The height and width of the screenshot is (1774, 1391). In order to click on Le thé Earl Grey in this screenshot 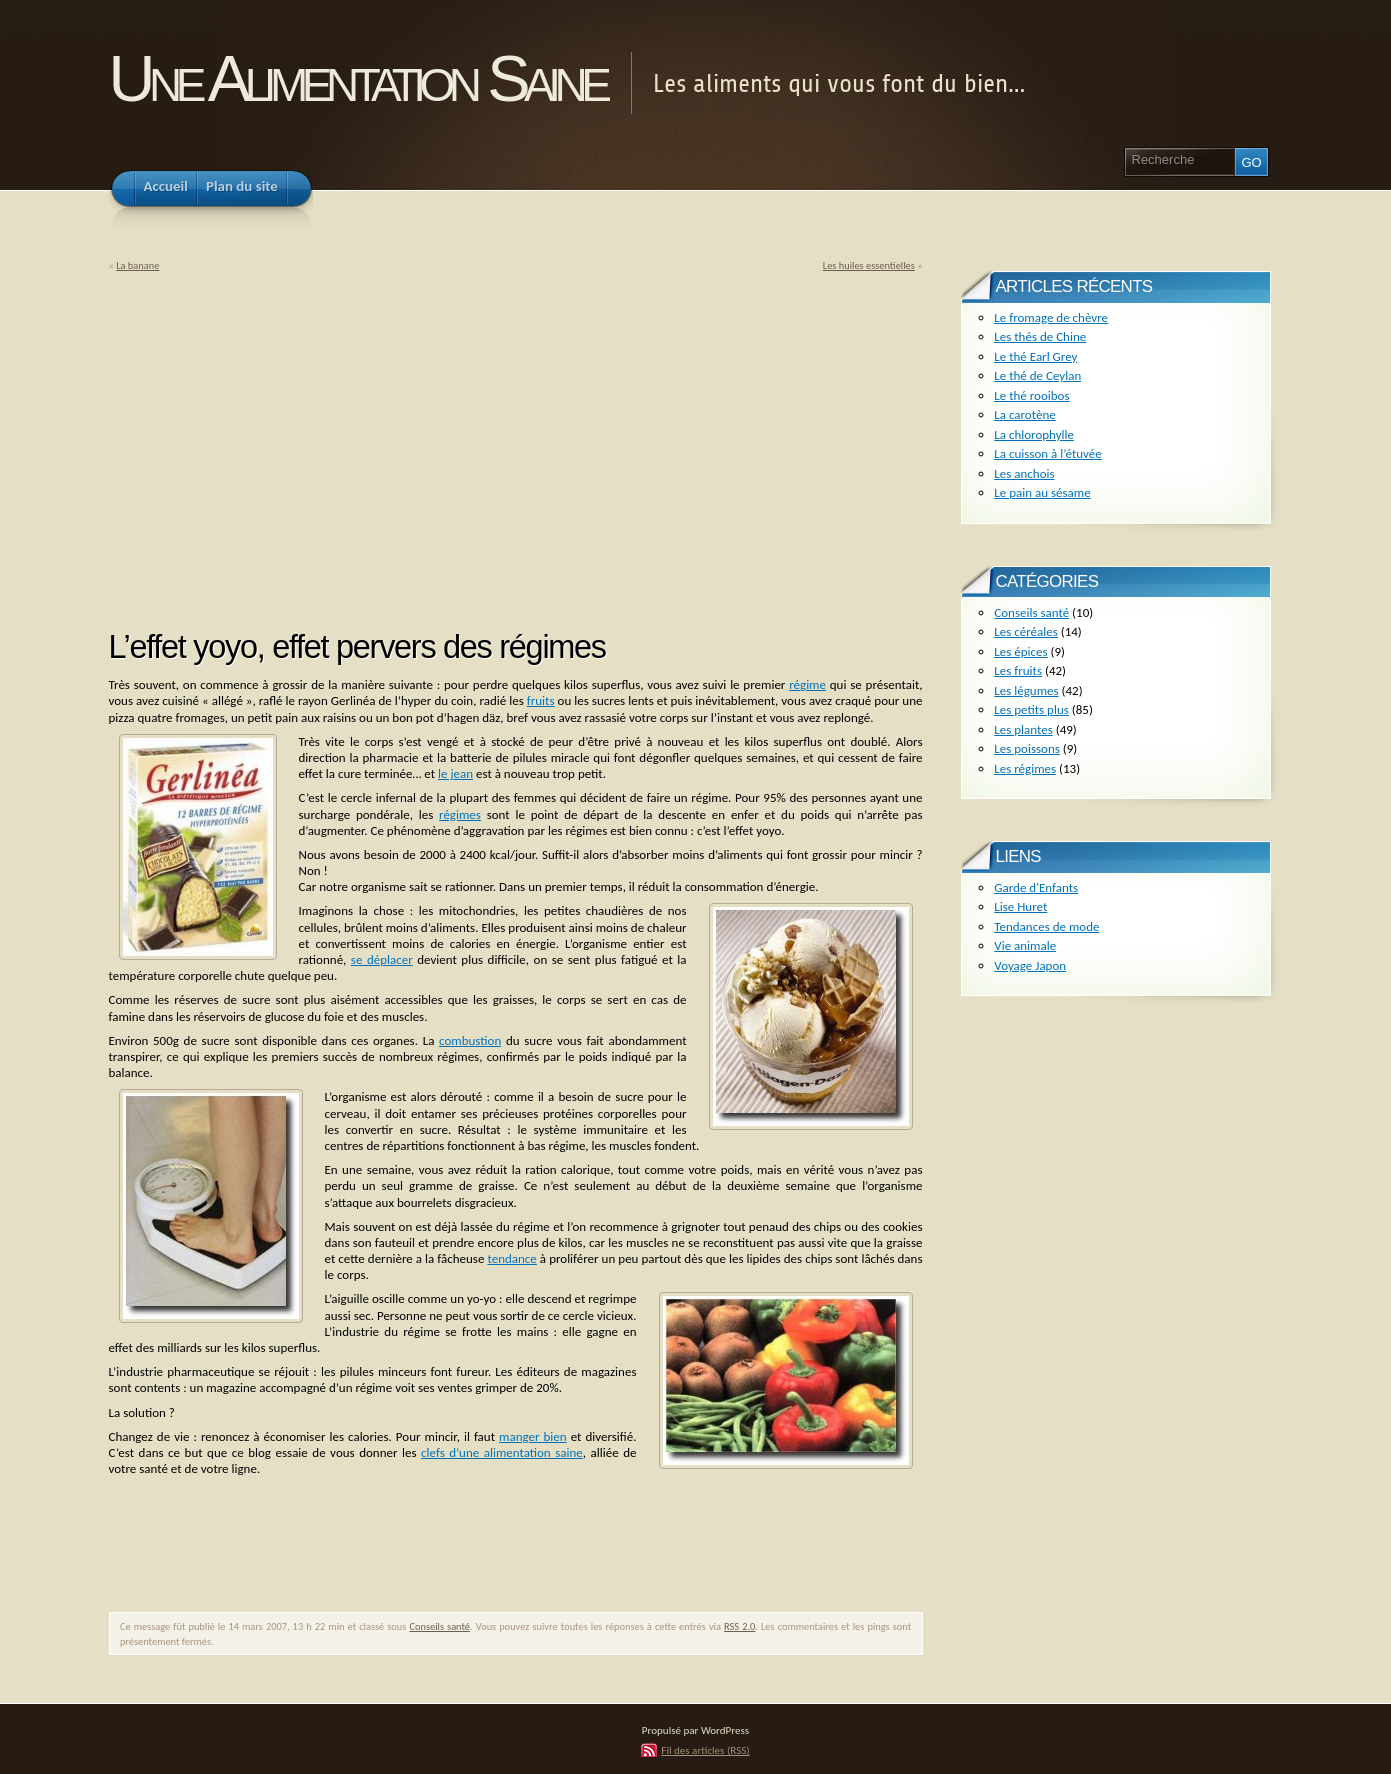, I will do `click(1035, 356)`.